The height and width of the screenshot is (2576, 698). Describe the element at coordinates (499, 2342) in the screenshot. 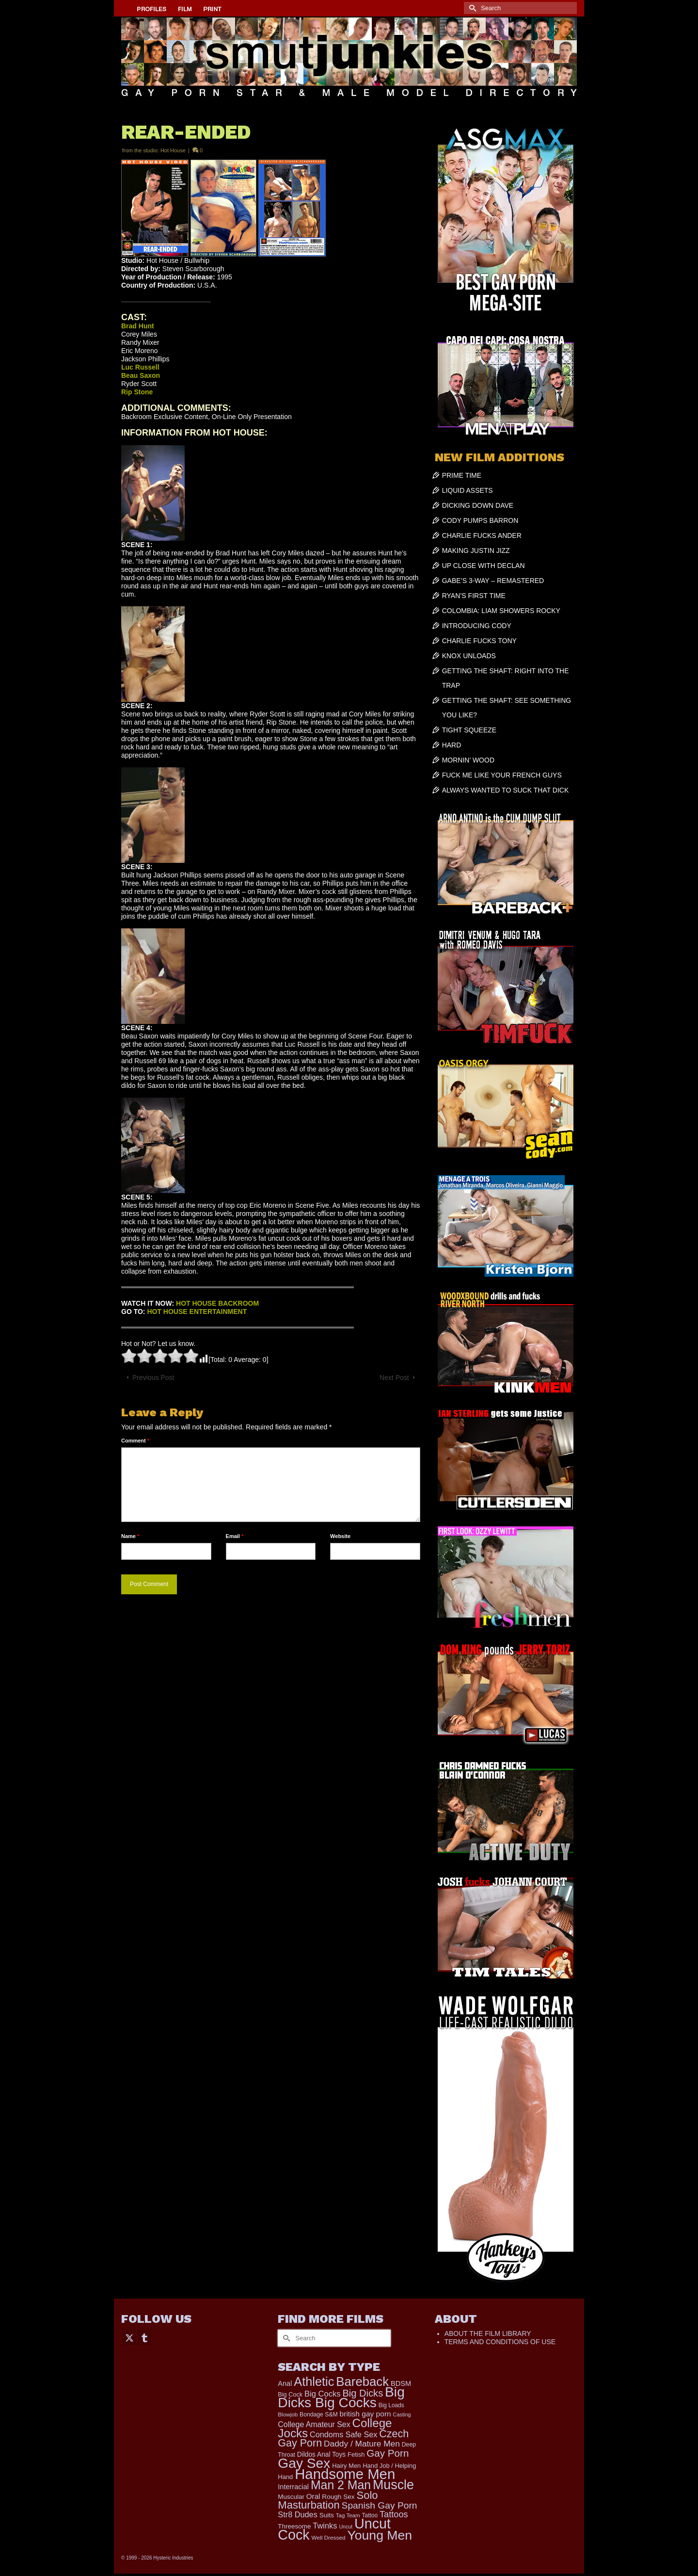

I see `TERMS AND CONDITIONS OF USE` at that location.